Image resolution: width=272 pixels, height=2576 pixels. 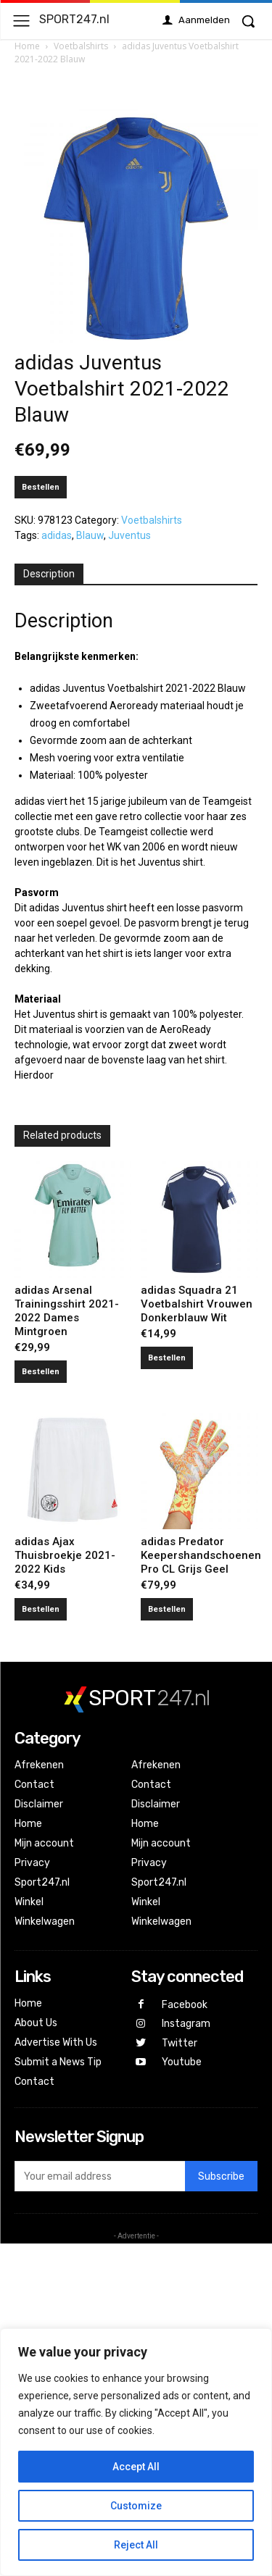 What do you see at coordinates (36, 2023) in the screenshot?
I see `About Us` at bounding box center [36, 2023].